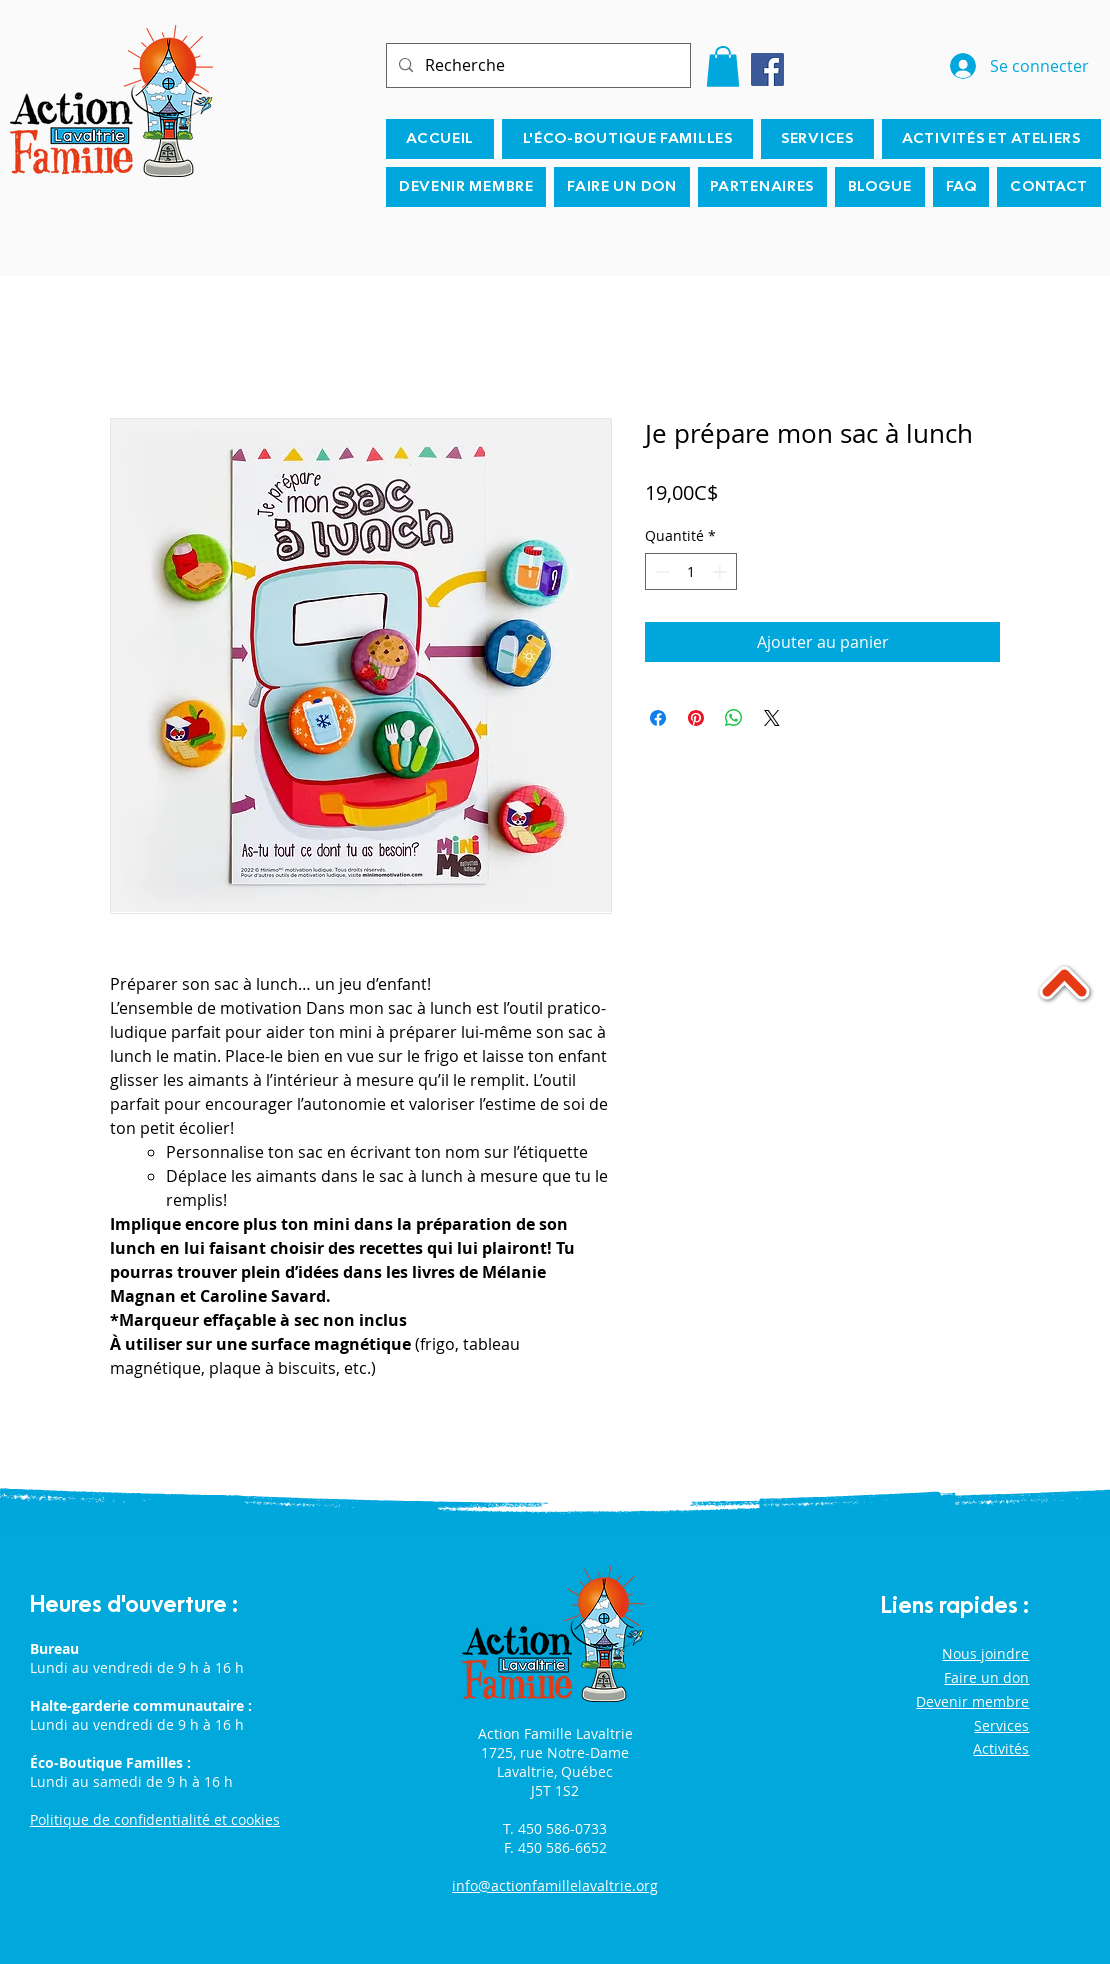 This screenshot has height=1964, width=1110. Describe the element at coordinates (696, 718) in the screenshot. I see `[Épinglez sur Pinterest]` at that location.